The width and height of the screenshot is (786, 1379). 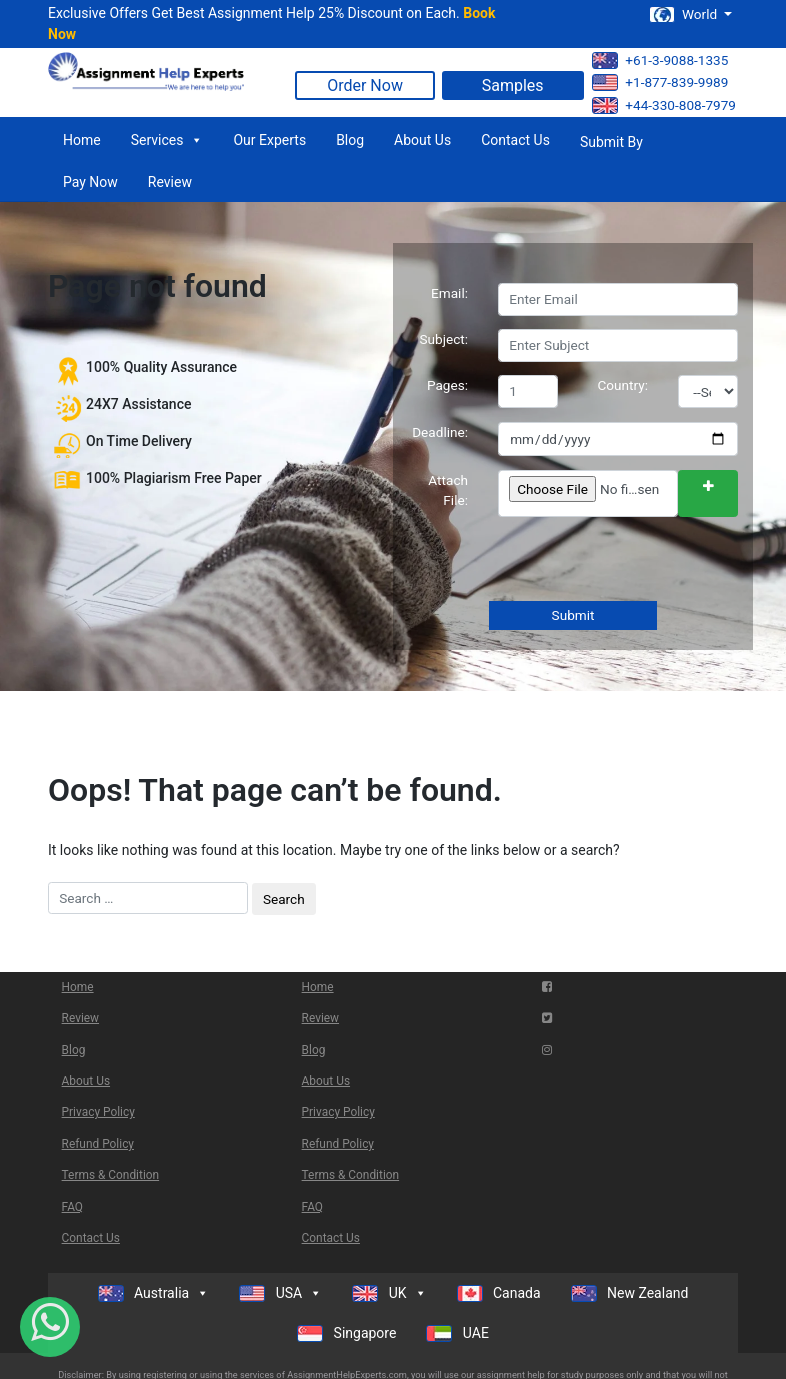 What do you see at coordinates (154, 1293) in the screenshot?
I see `Australia` at bounding box center [154, 1293].